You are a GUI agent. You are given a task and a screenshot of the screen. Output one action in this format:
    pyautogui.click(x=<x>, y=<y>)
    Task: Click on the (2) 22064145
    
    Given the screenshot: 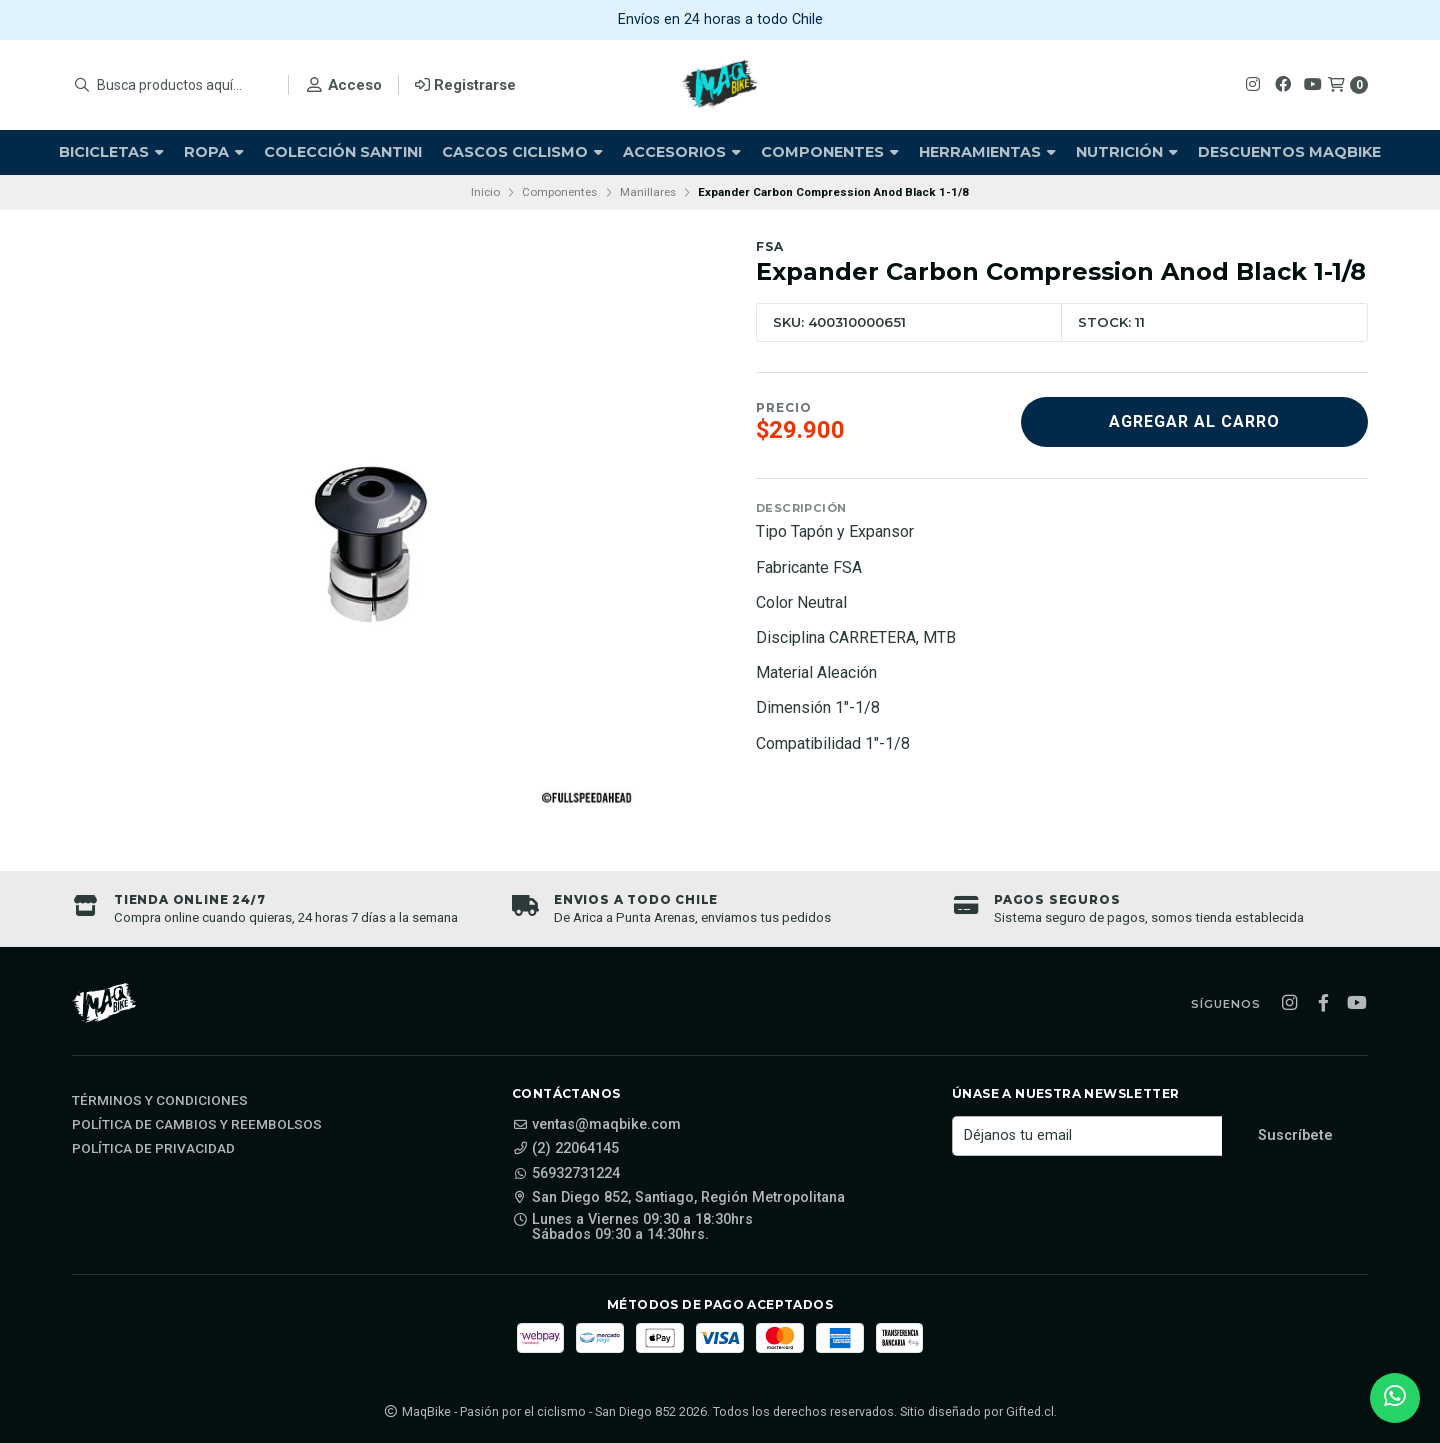 What is the action you would take?
    pyautogui.click(x=565, y=1149)
    